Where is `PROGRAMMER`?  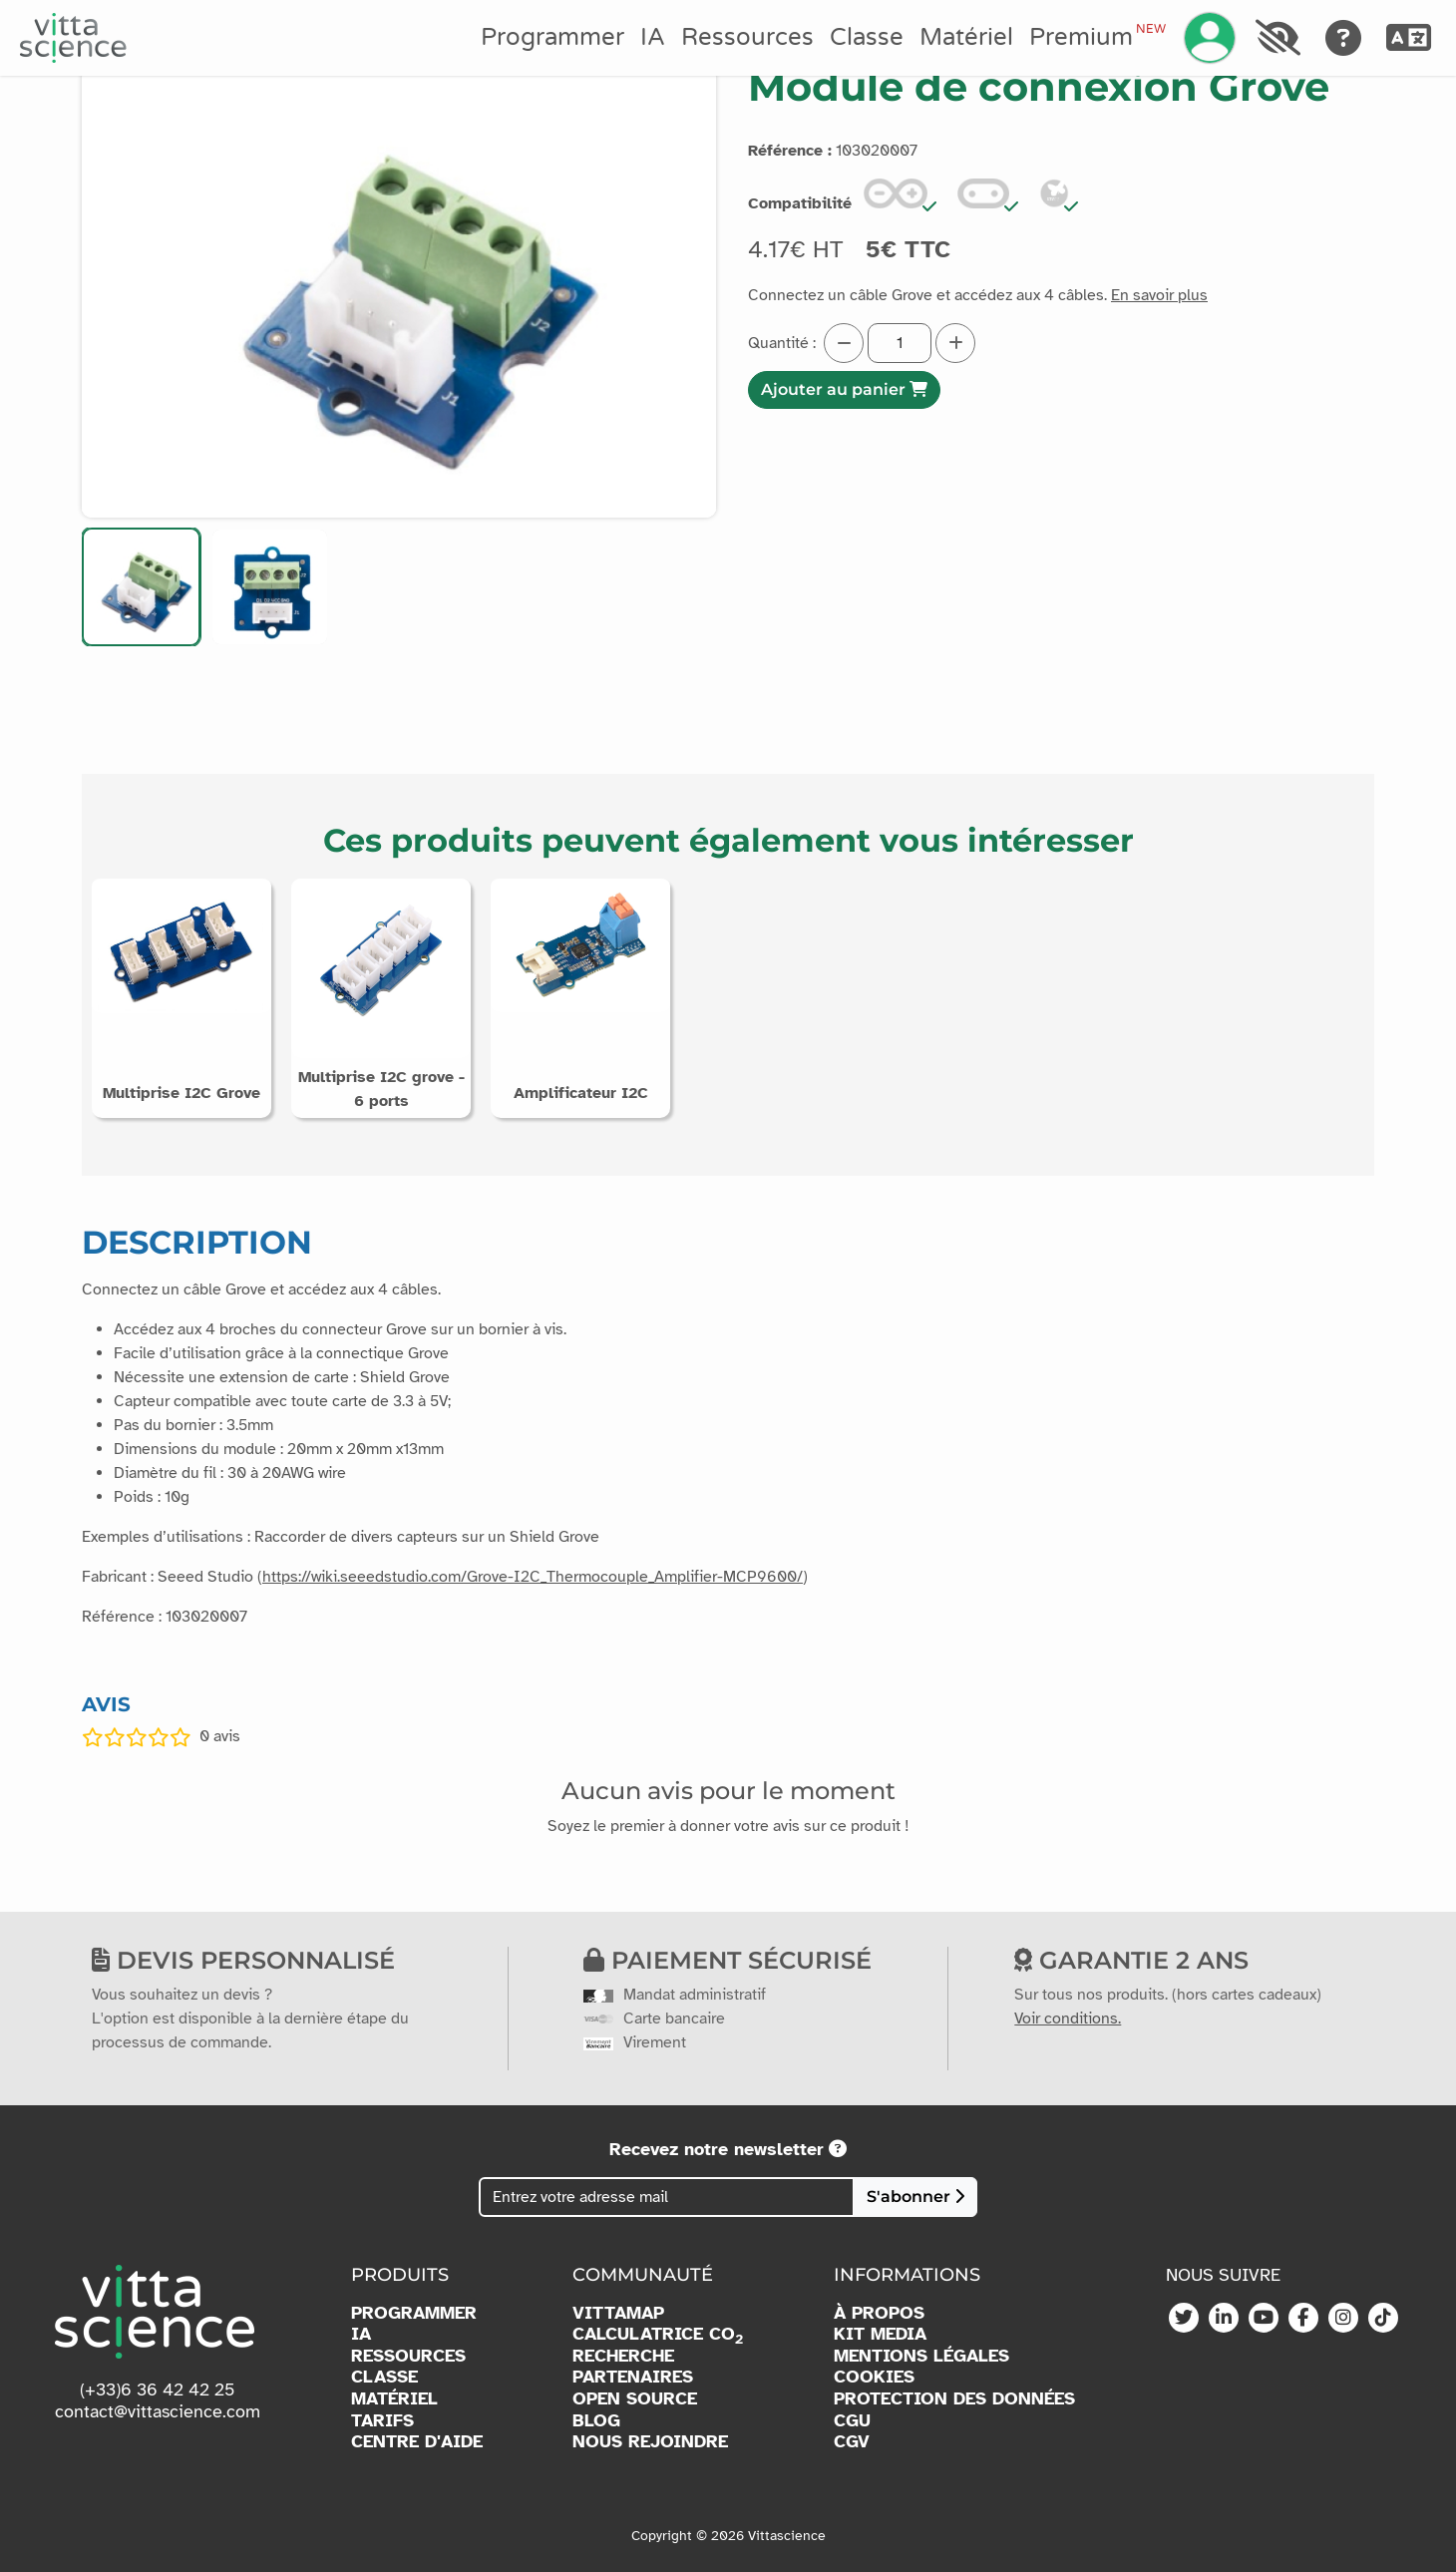
PROGRAMMER is located at coordinates (414, 2313).